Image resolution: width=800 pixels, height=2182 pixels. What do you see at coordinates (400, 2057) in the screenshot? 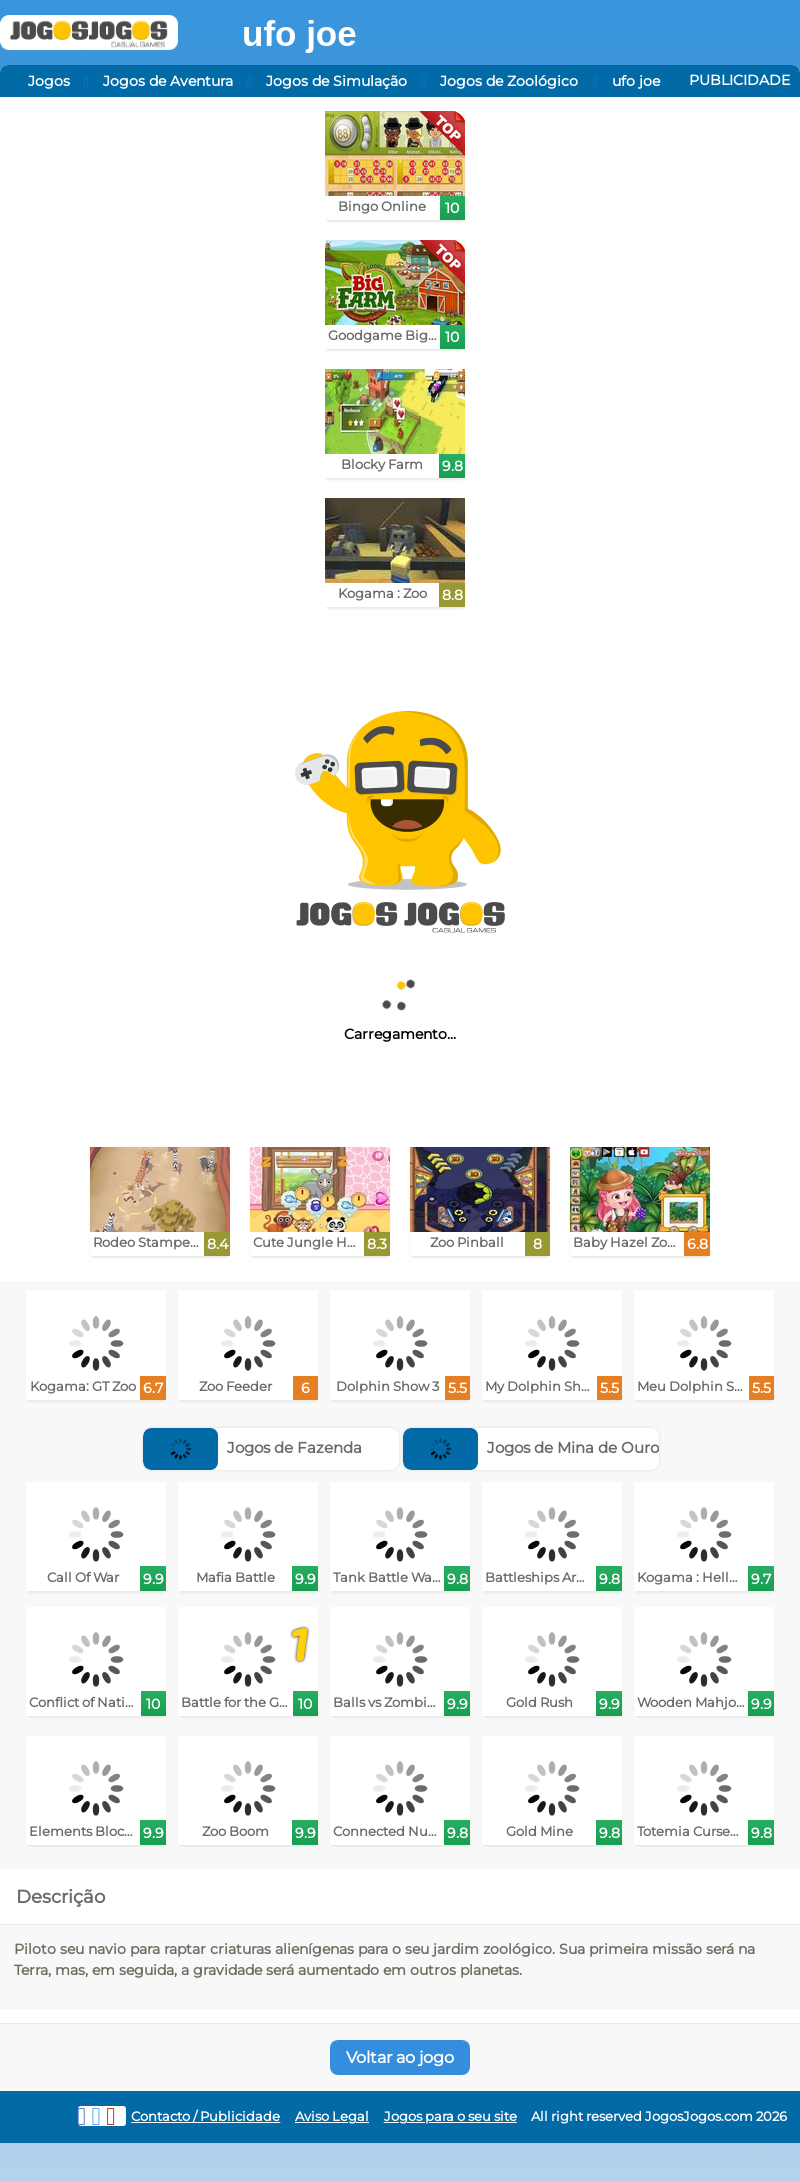
I see `Voltar ao jogo` at bounding box center [400, 2057].